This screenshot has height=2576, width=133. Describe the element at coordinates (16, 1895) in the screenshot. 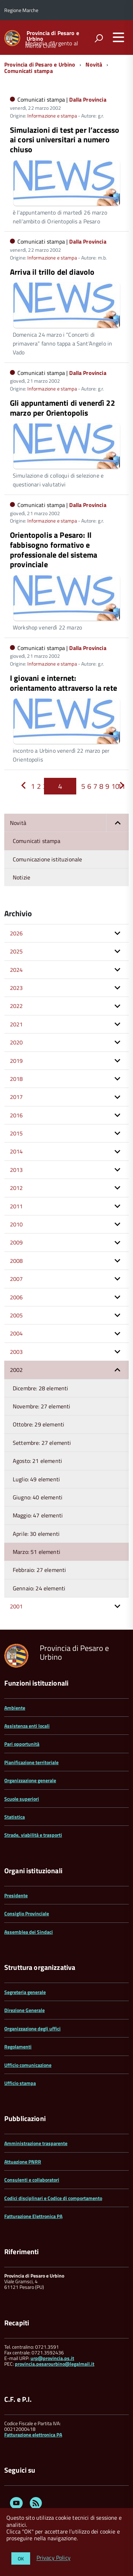

I see `Presidente` at that location.